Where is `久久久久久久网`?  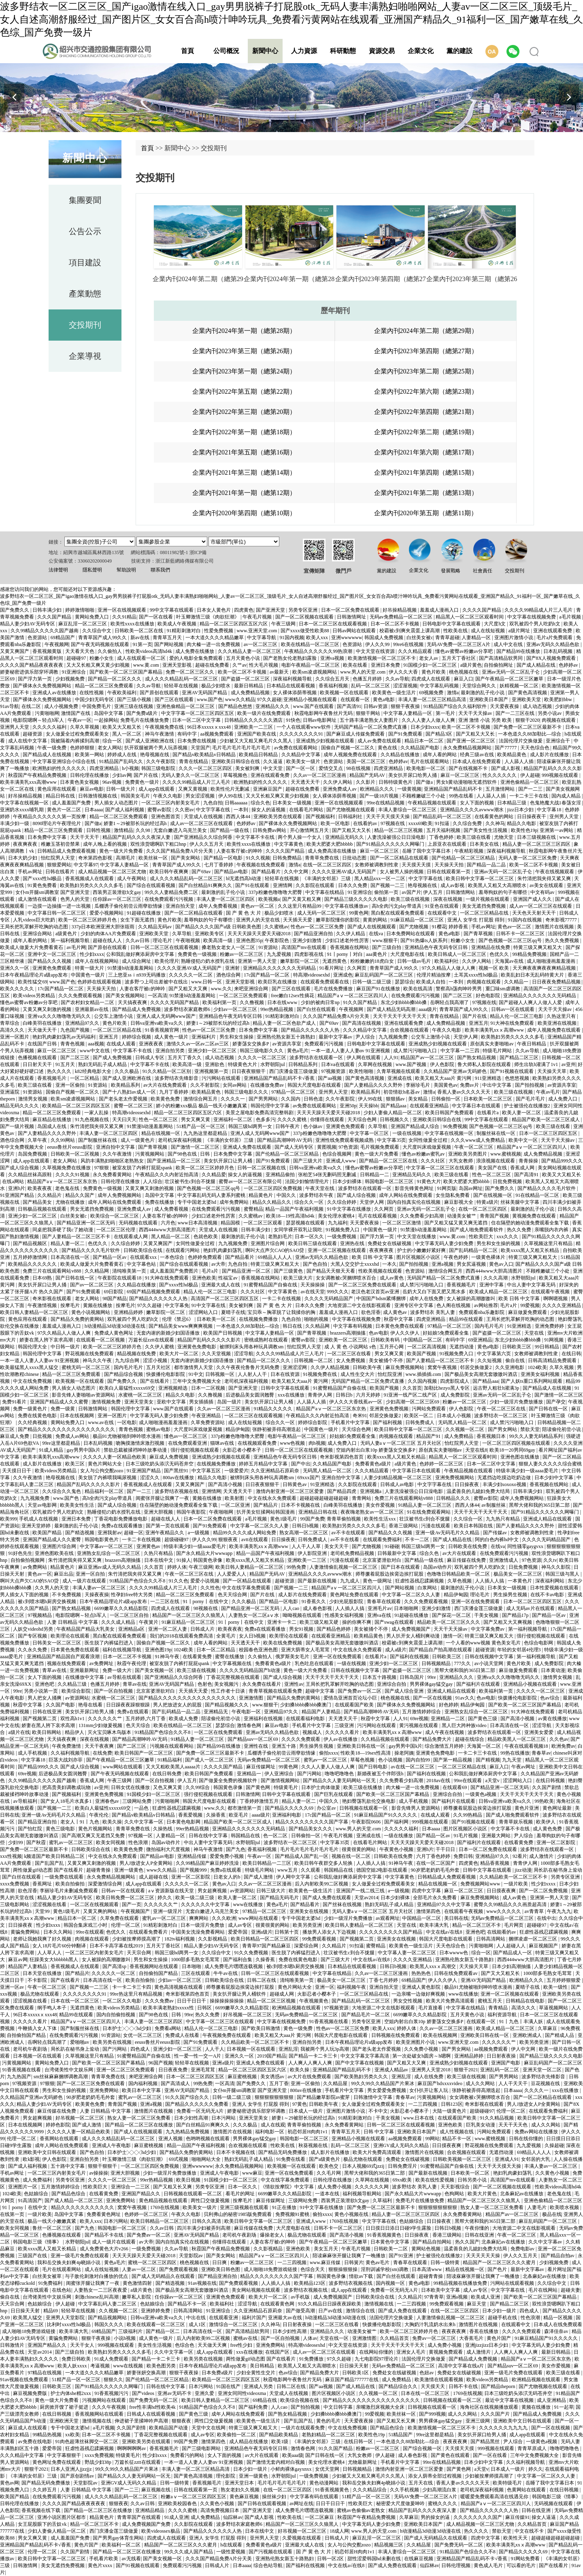 久久久久久久网 is located at coordinates (372, 2187).